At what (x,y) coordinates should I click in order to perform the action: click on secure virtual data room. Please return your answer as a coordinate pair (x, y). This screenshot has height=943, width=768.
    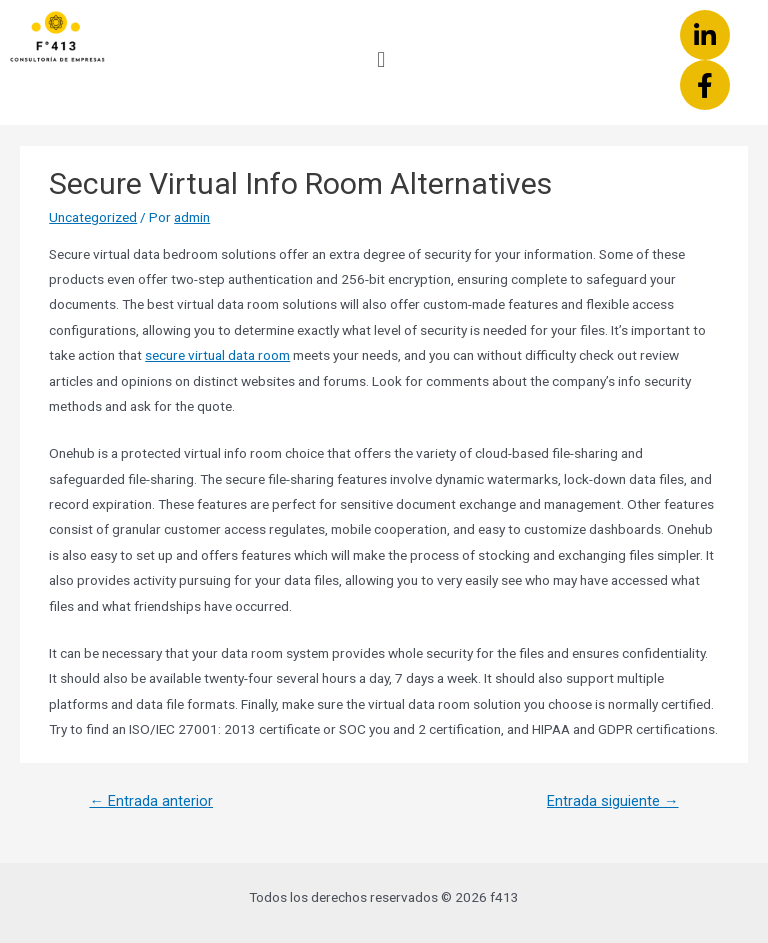
    Looking at the image, I should click on (217, 355).